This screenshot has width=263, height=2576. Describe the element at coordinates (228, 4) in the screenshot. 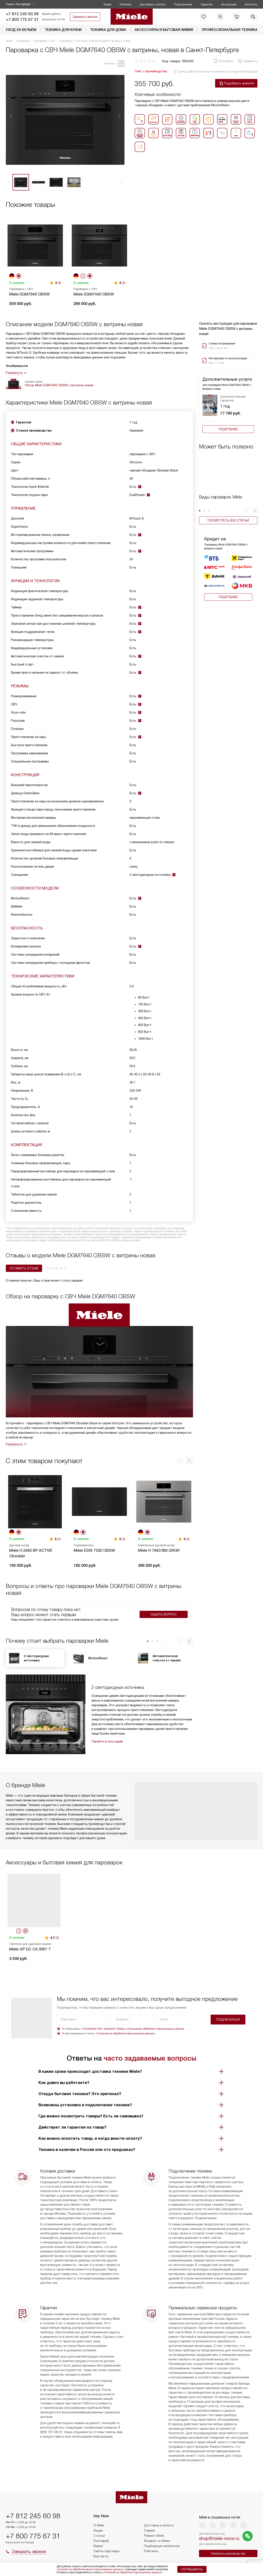

I see `Инструкции` at that location.